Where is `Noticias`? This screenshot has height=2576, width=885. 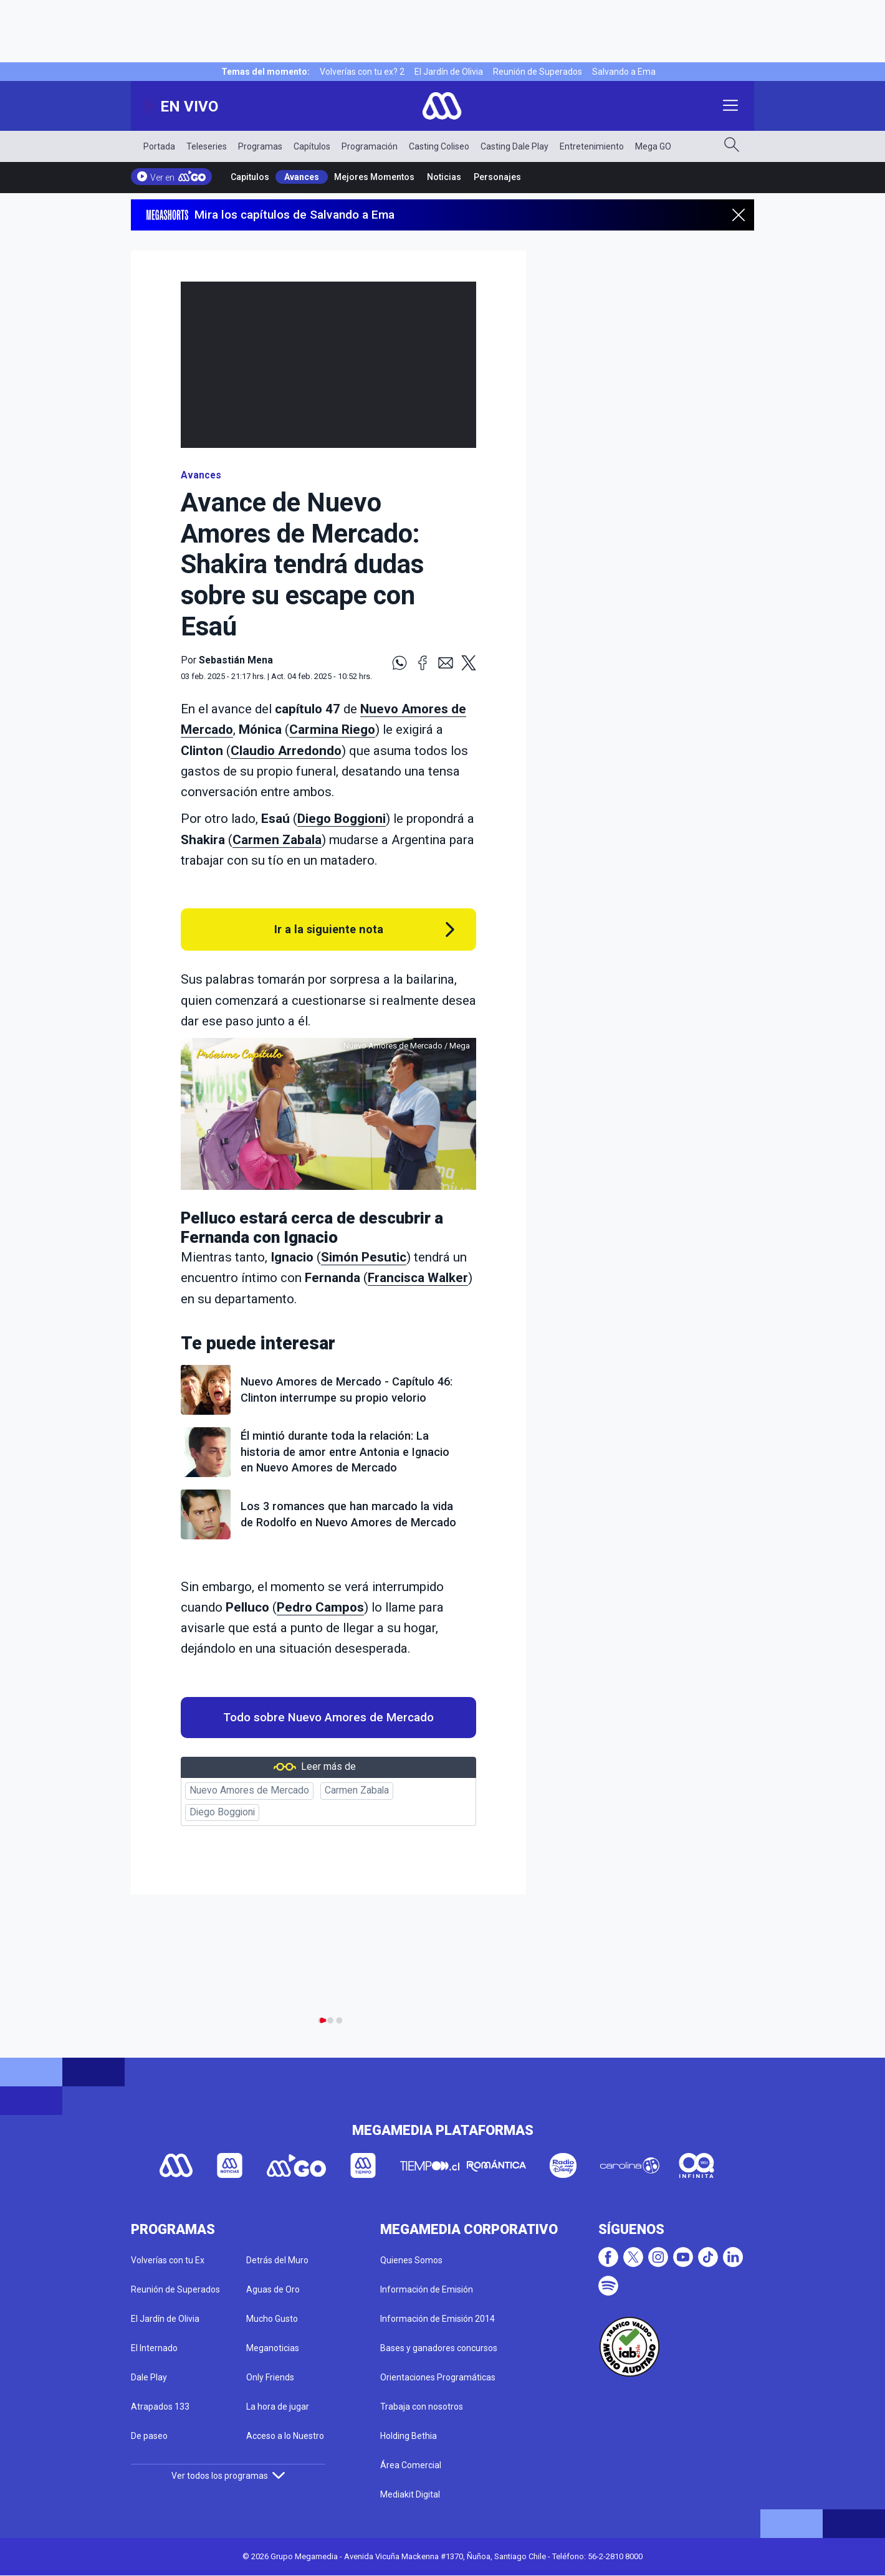
Noticias is located at coordinates (444, 177).